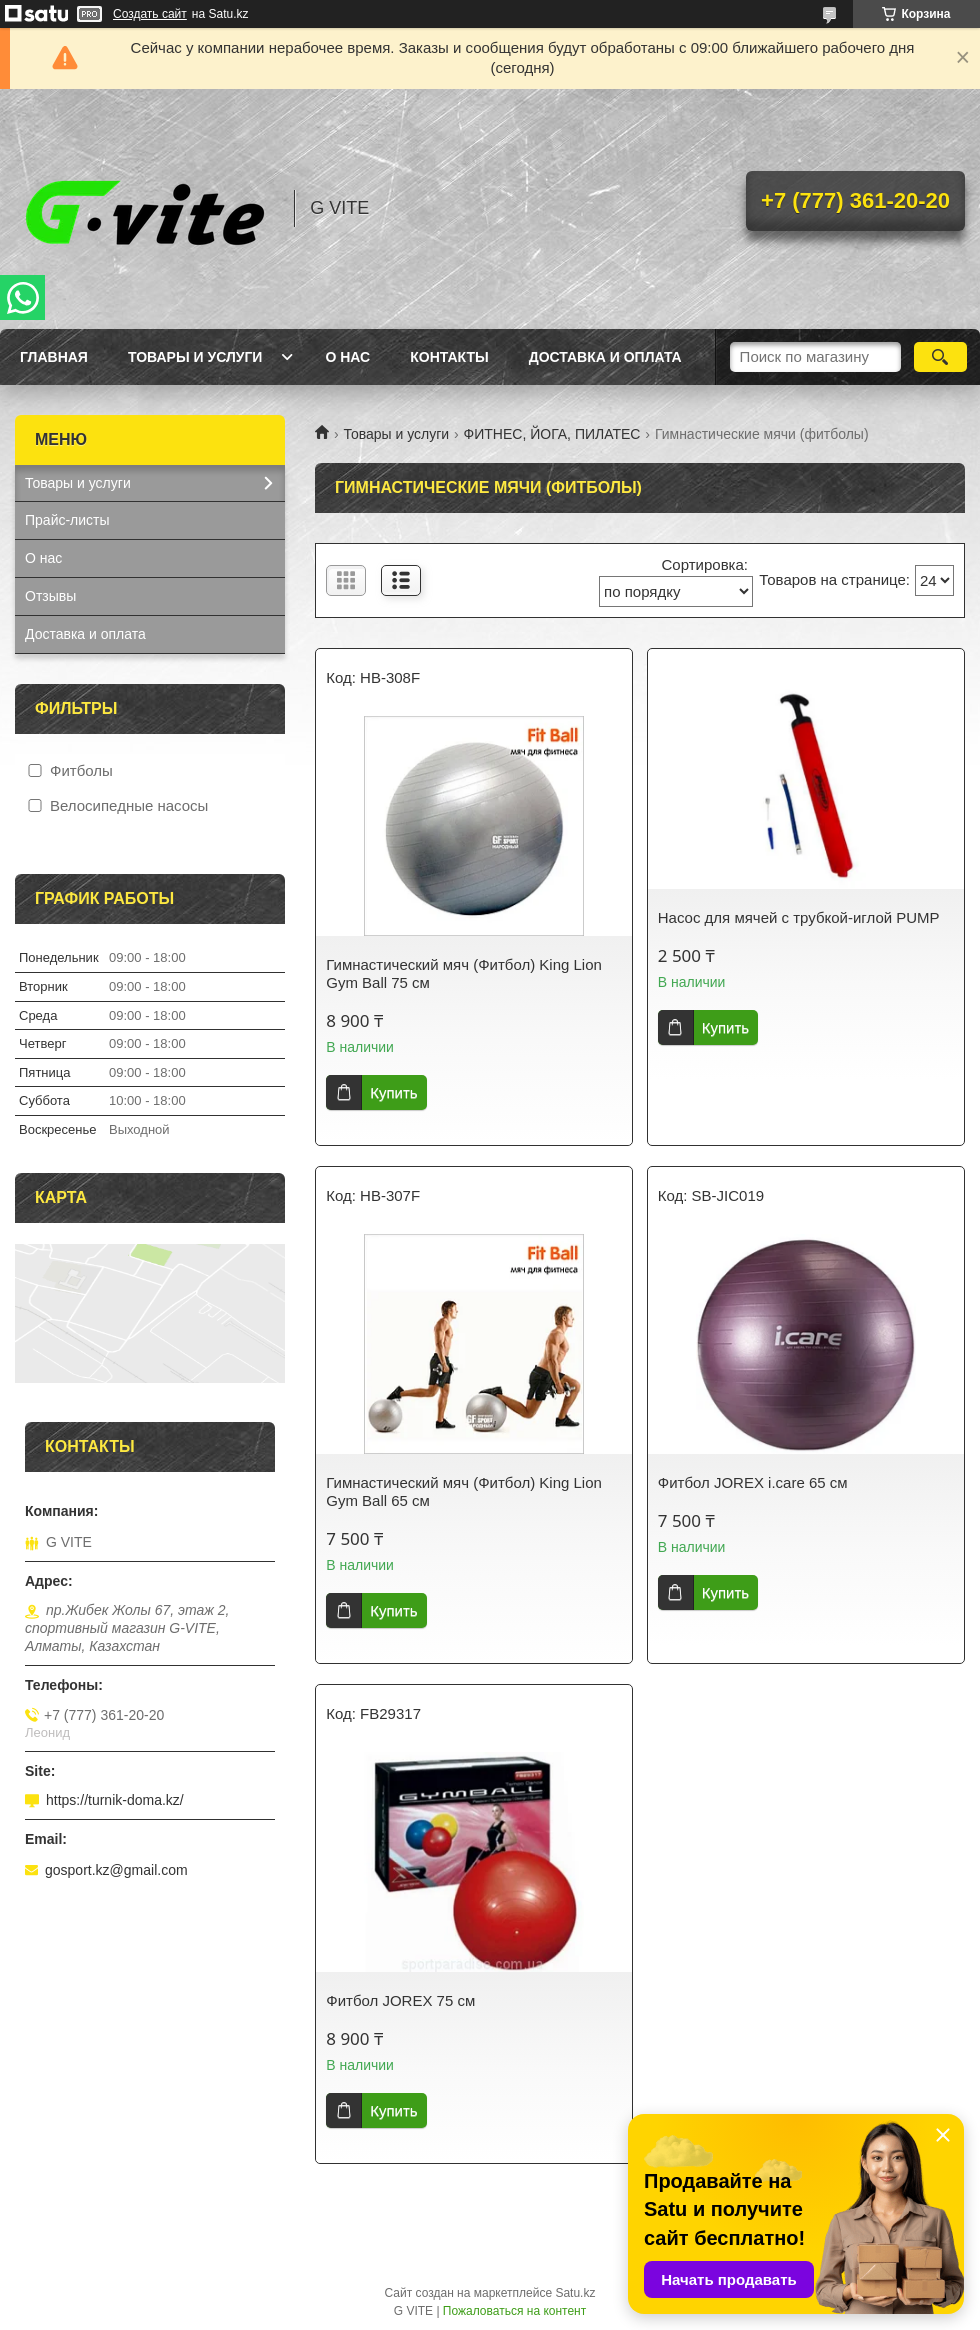  What do you see at coordinates (400, 2000) in the screenshot?
I see `Фитбол JOREX 75 см` at bounding box center [400, 2000].